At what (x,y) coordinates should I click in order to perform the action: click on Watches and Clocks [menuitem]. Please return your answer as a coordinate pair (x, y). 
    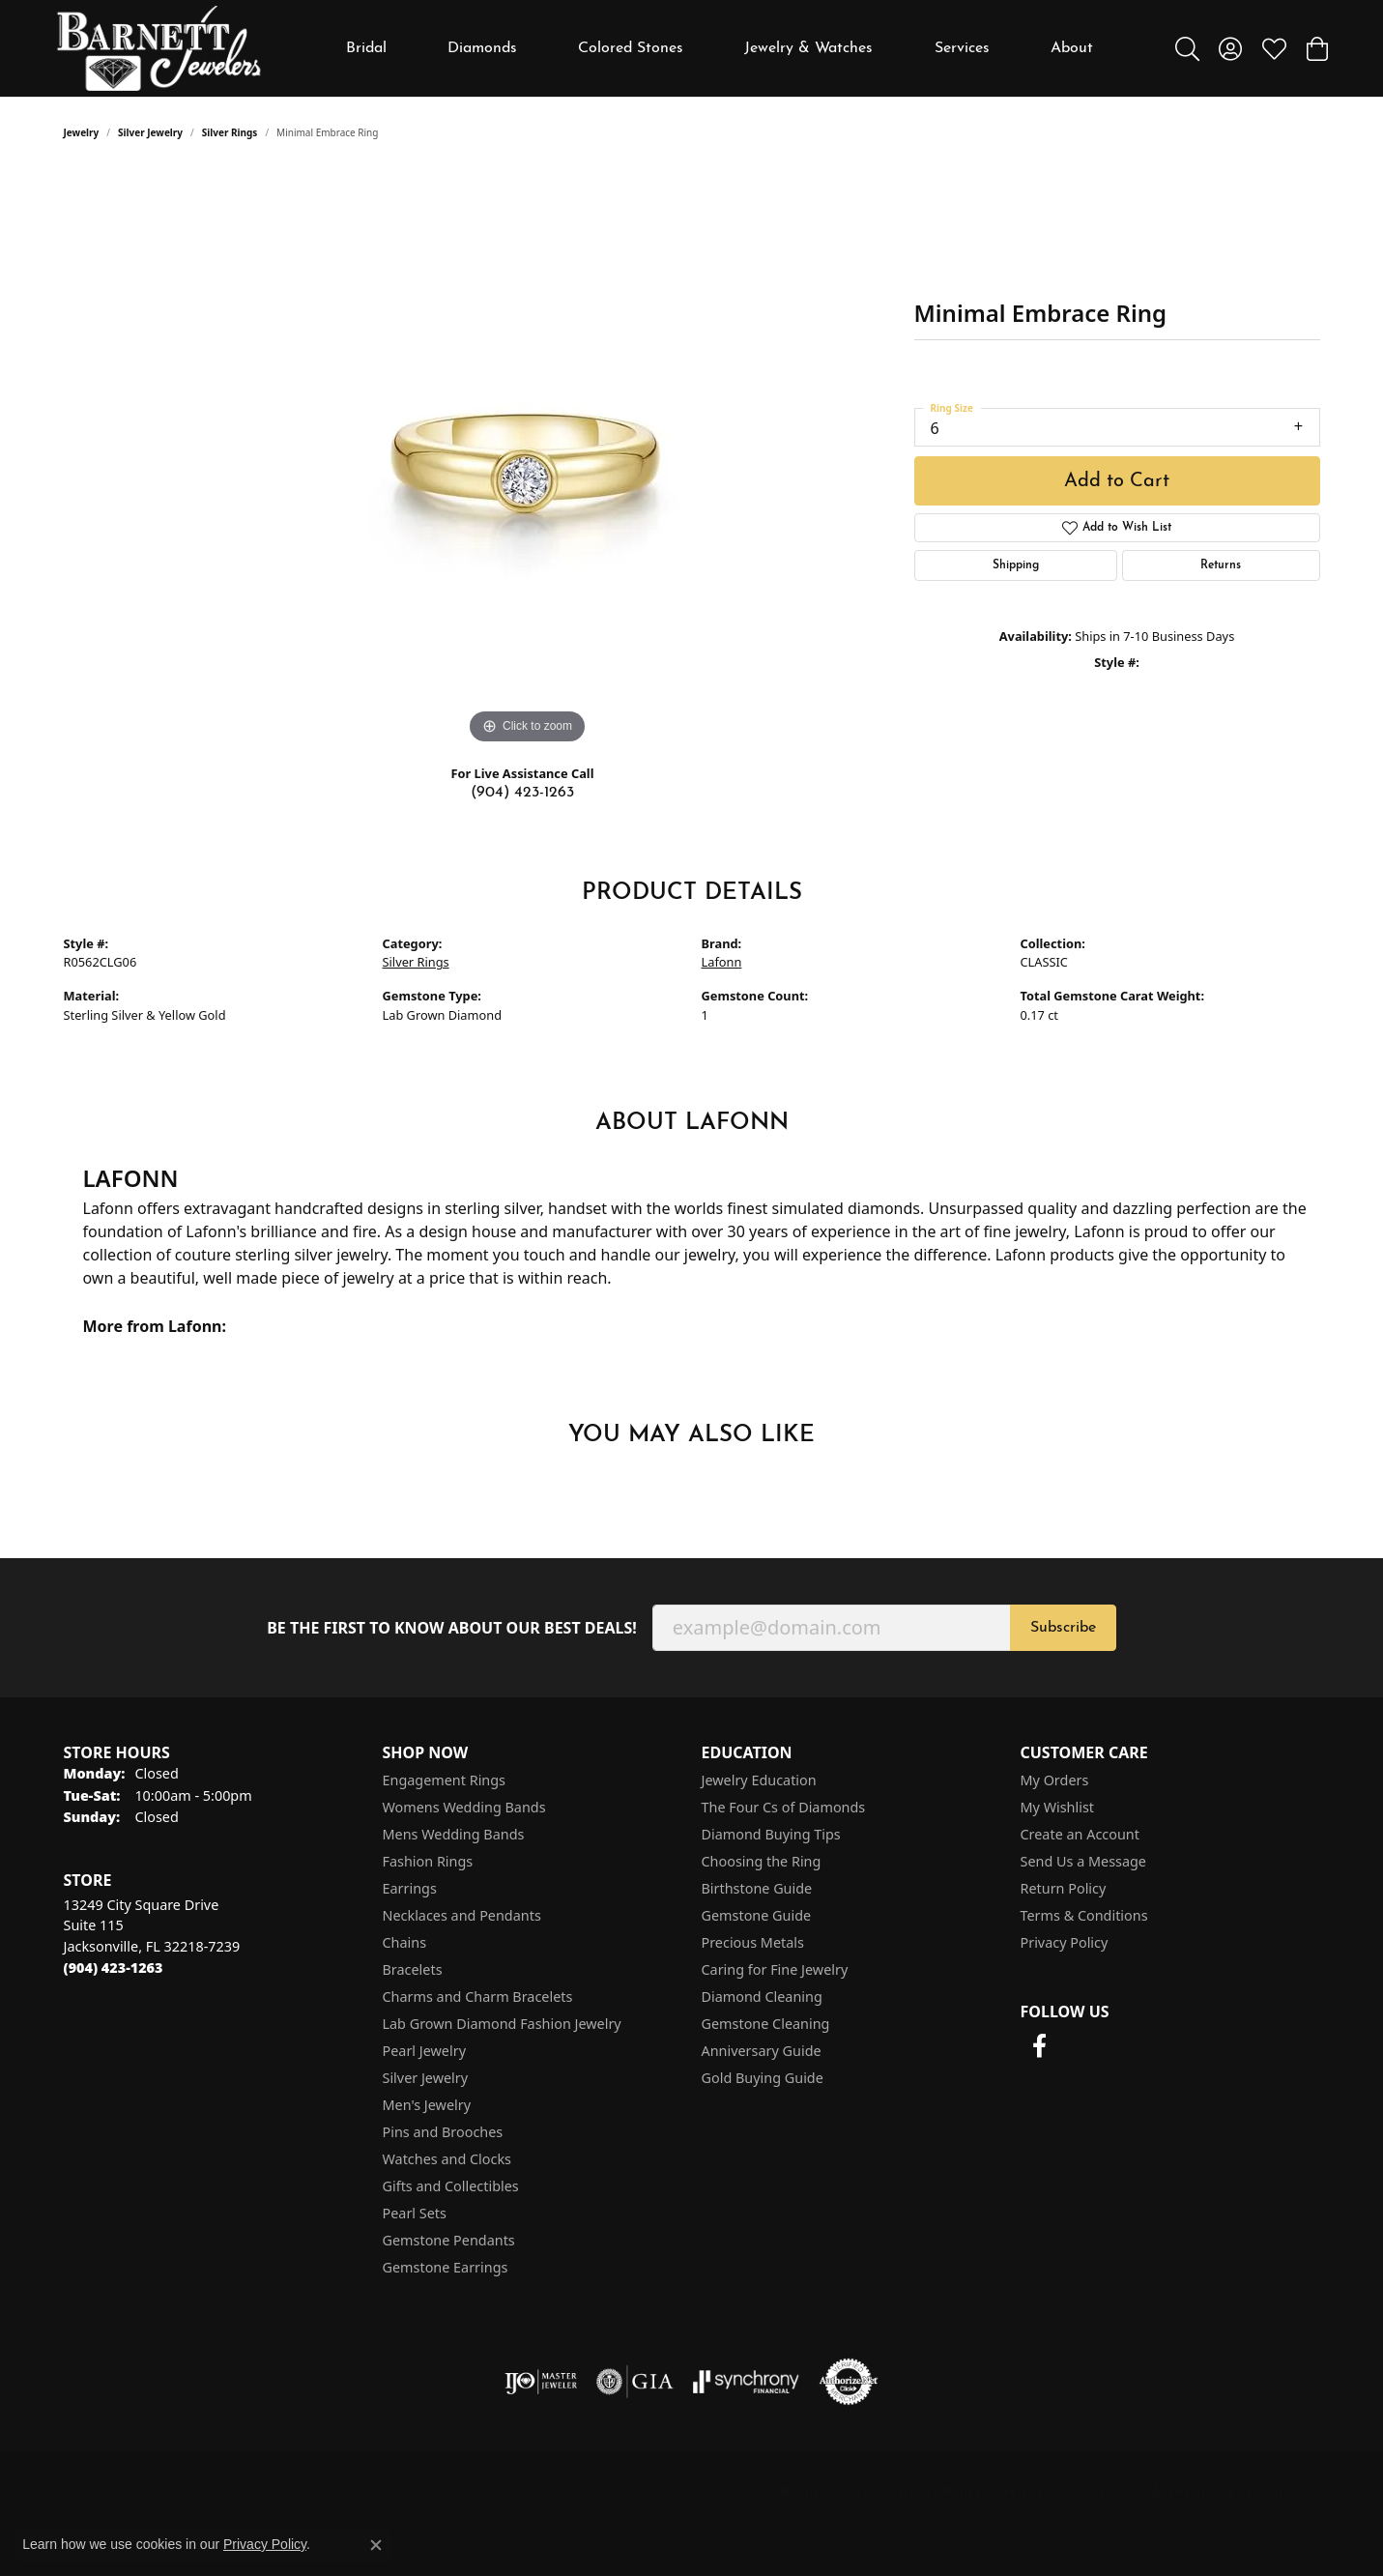
    Looking at the image, I should click on (447, 2159).